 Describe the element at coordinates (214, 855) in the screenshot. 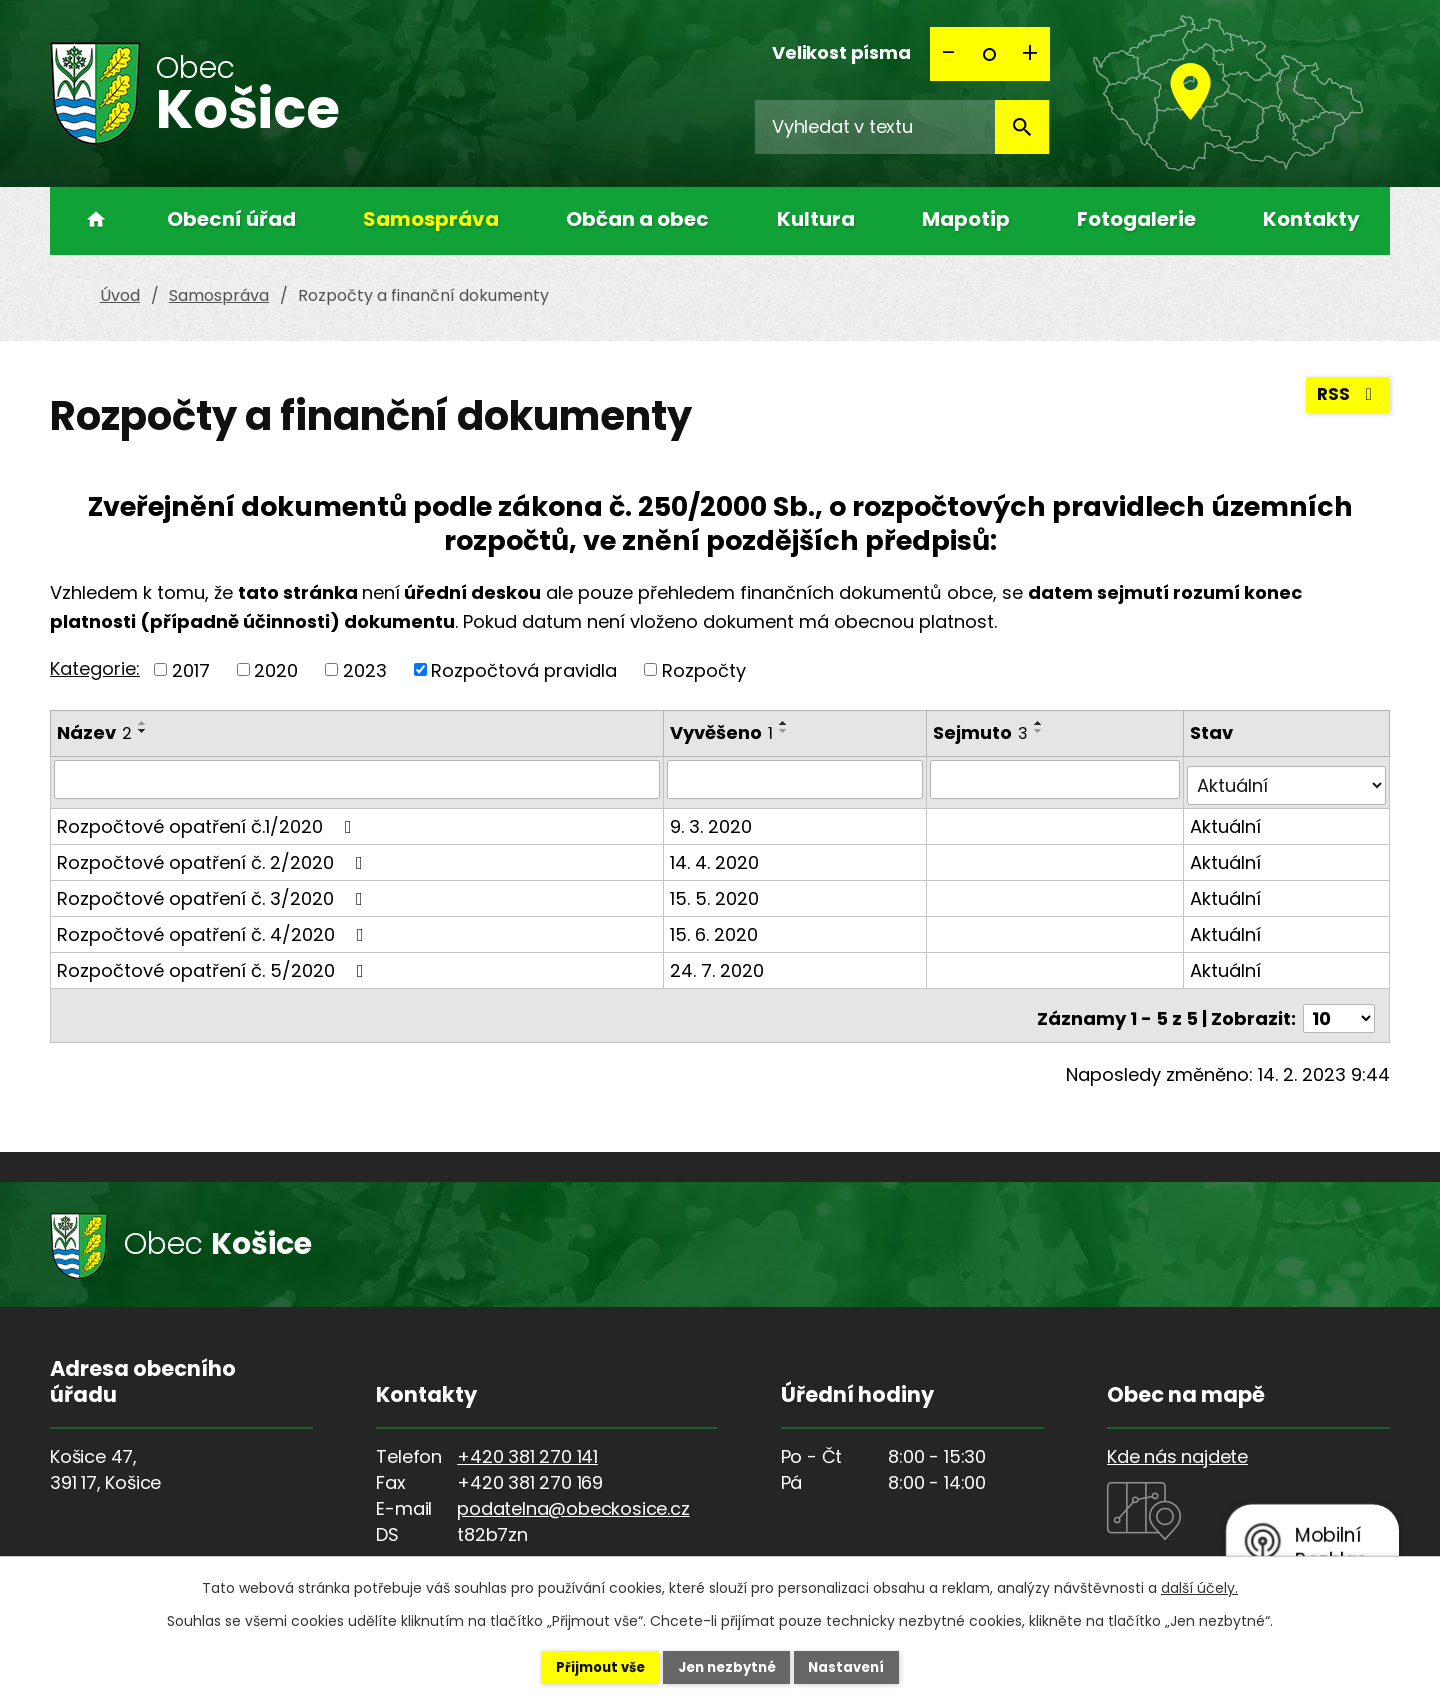

I see `Rozpočtové opatření č. 2/2020` at that location.